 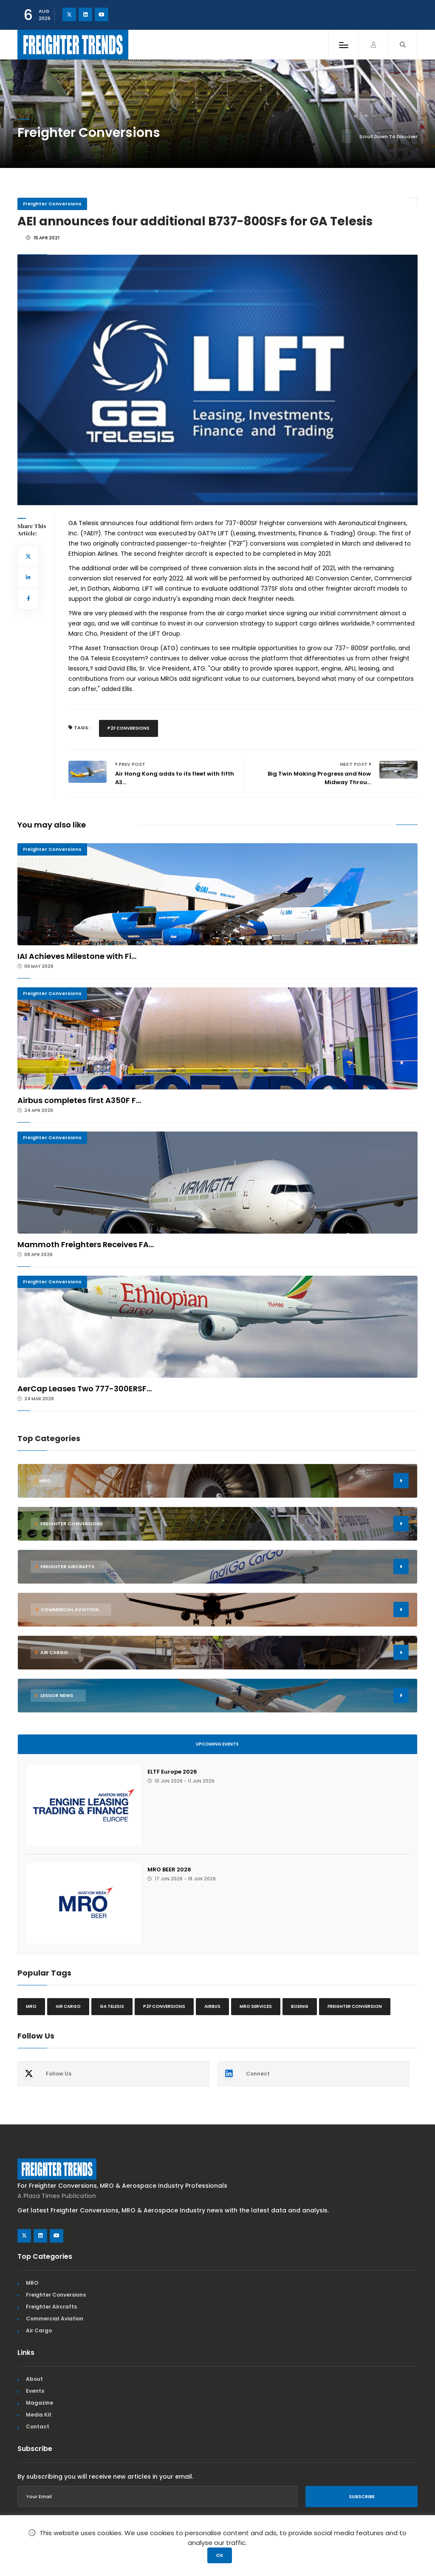 I want to click on Airbus, so click(x=212, y=2006).